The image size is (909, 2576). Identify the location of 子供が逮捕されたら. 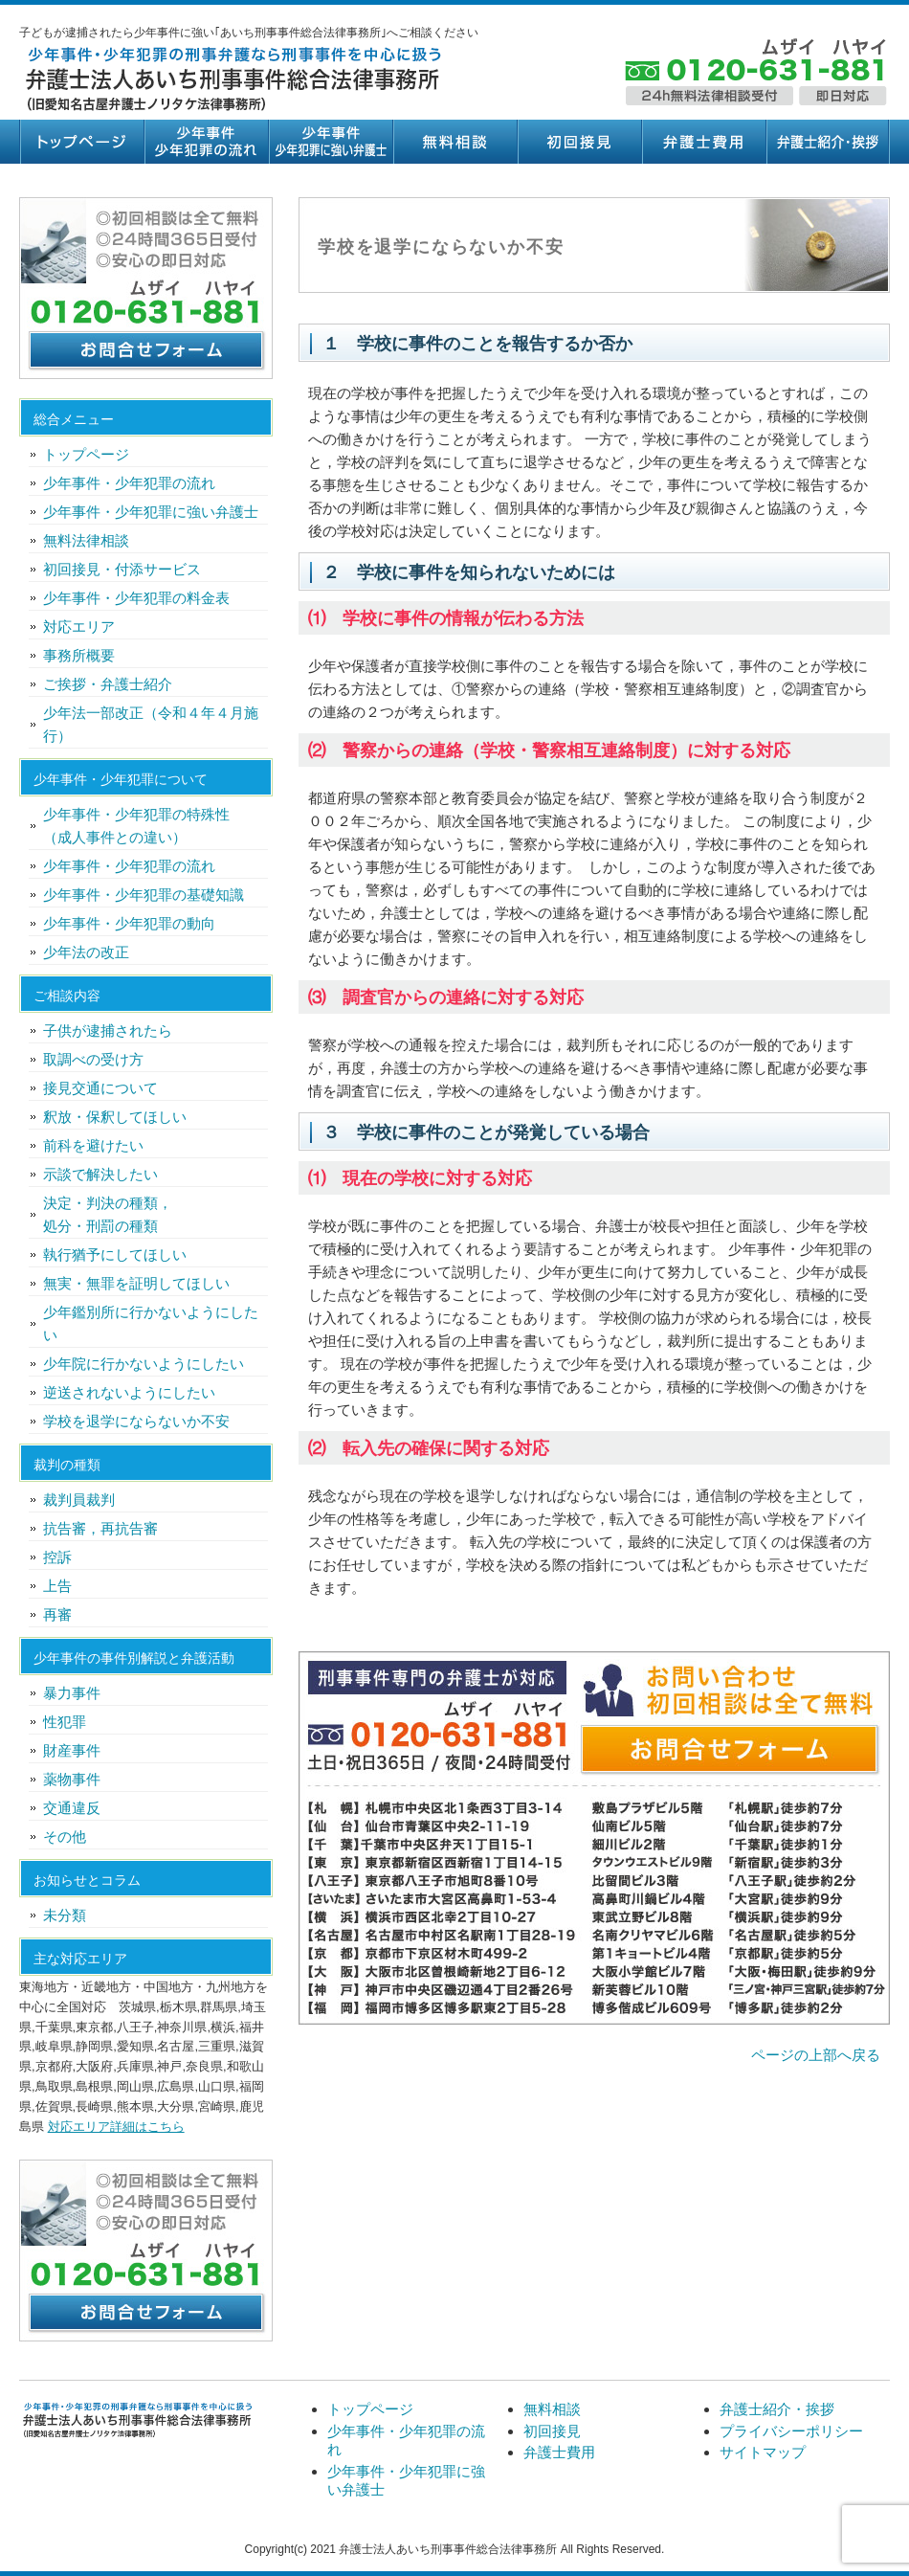
(107, 1030).